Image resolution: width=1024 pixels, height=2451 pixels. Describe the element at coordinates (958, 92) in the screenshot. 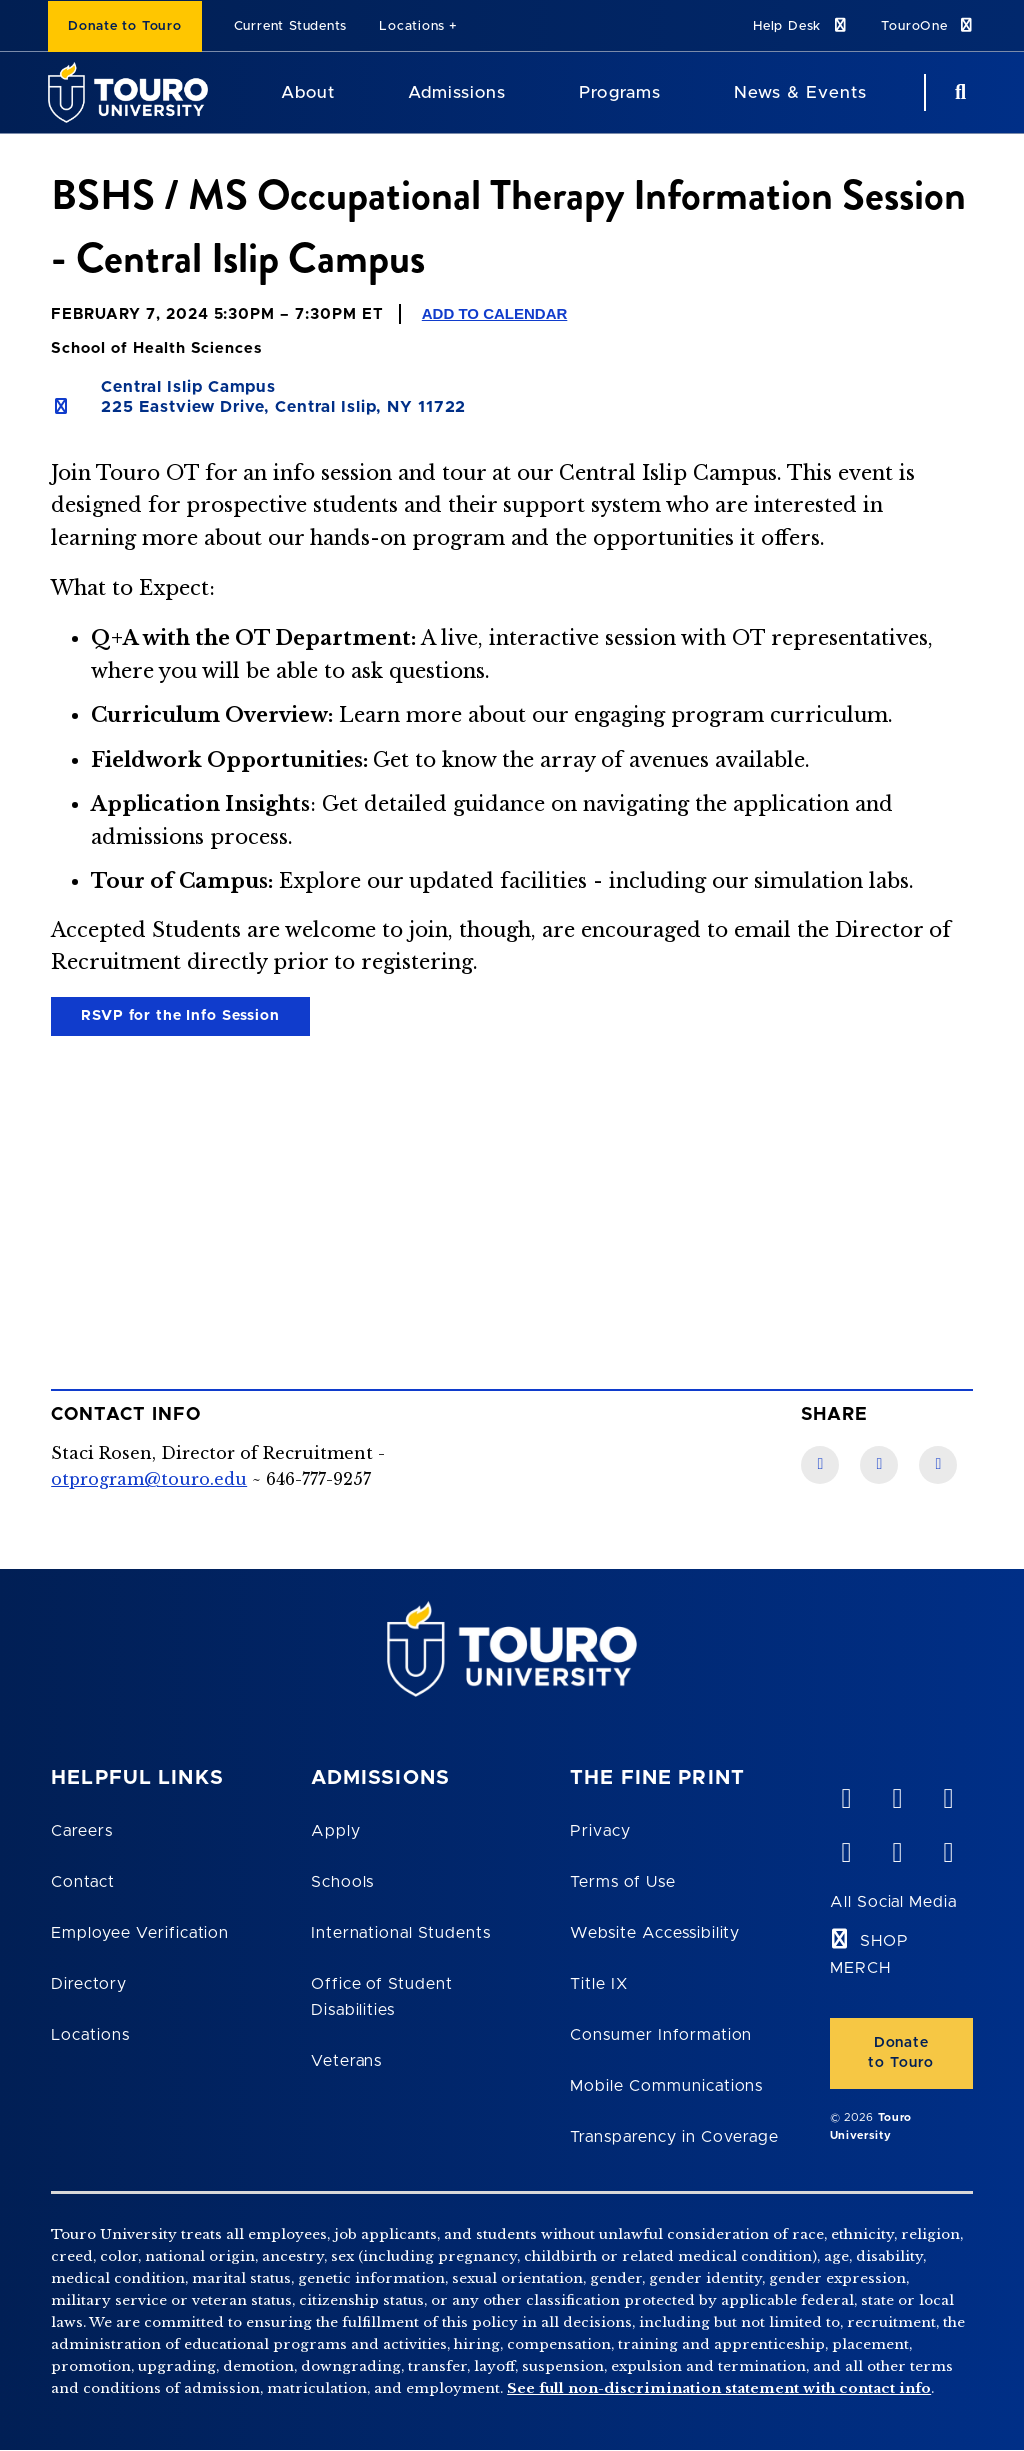

I see `[Search Button]` at that location.